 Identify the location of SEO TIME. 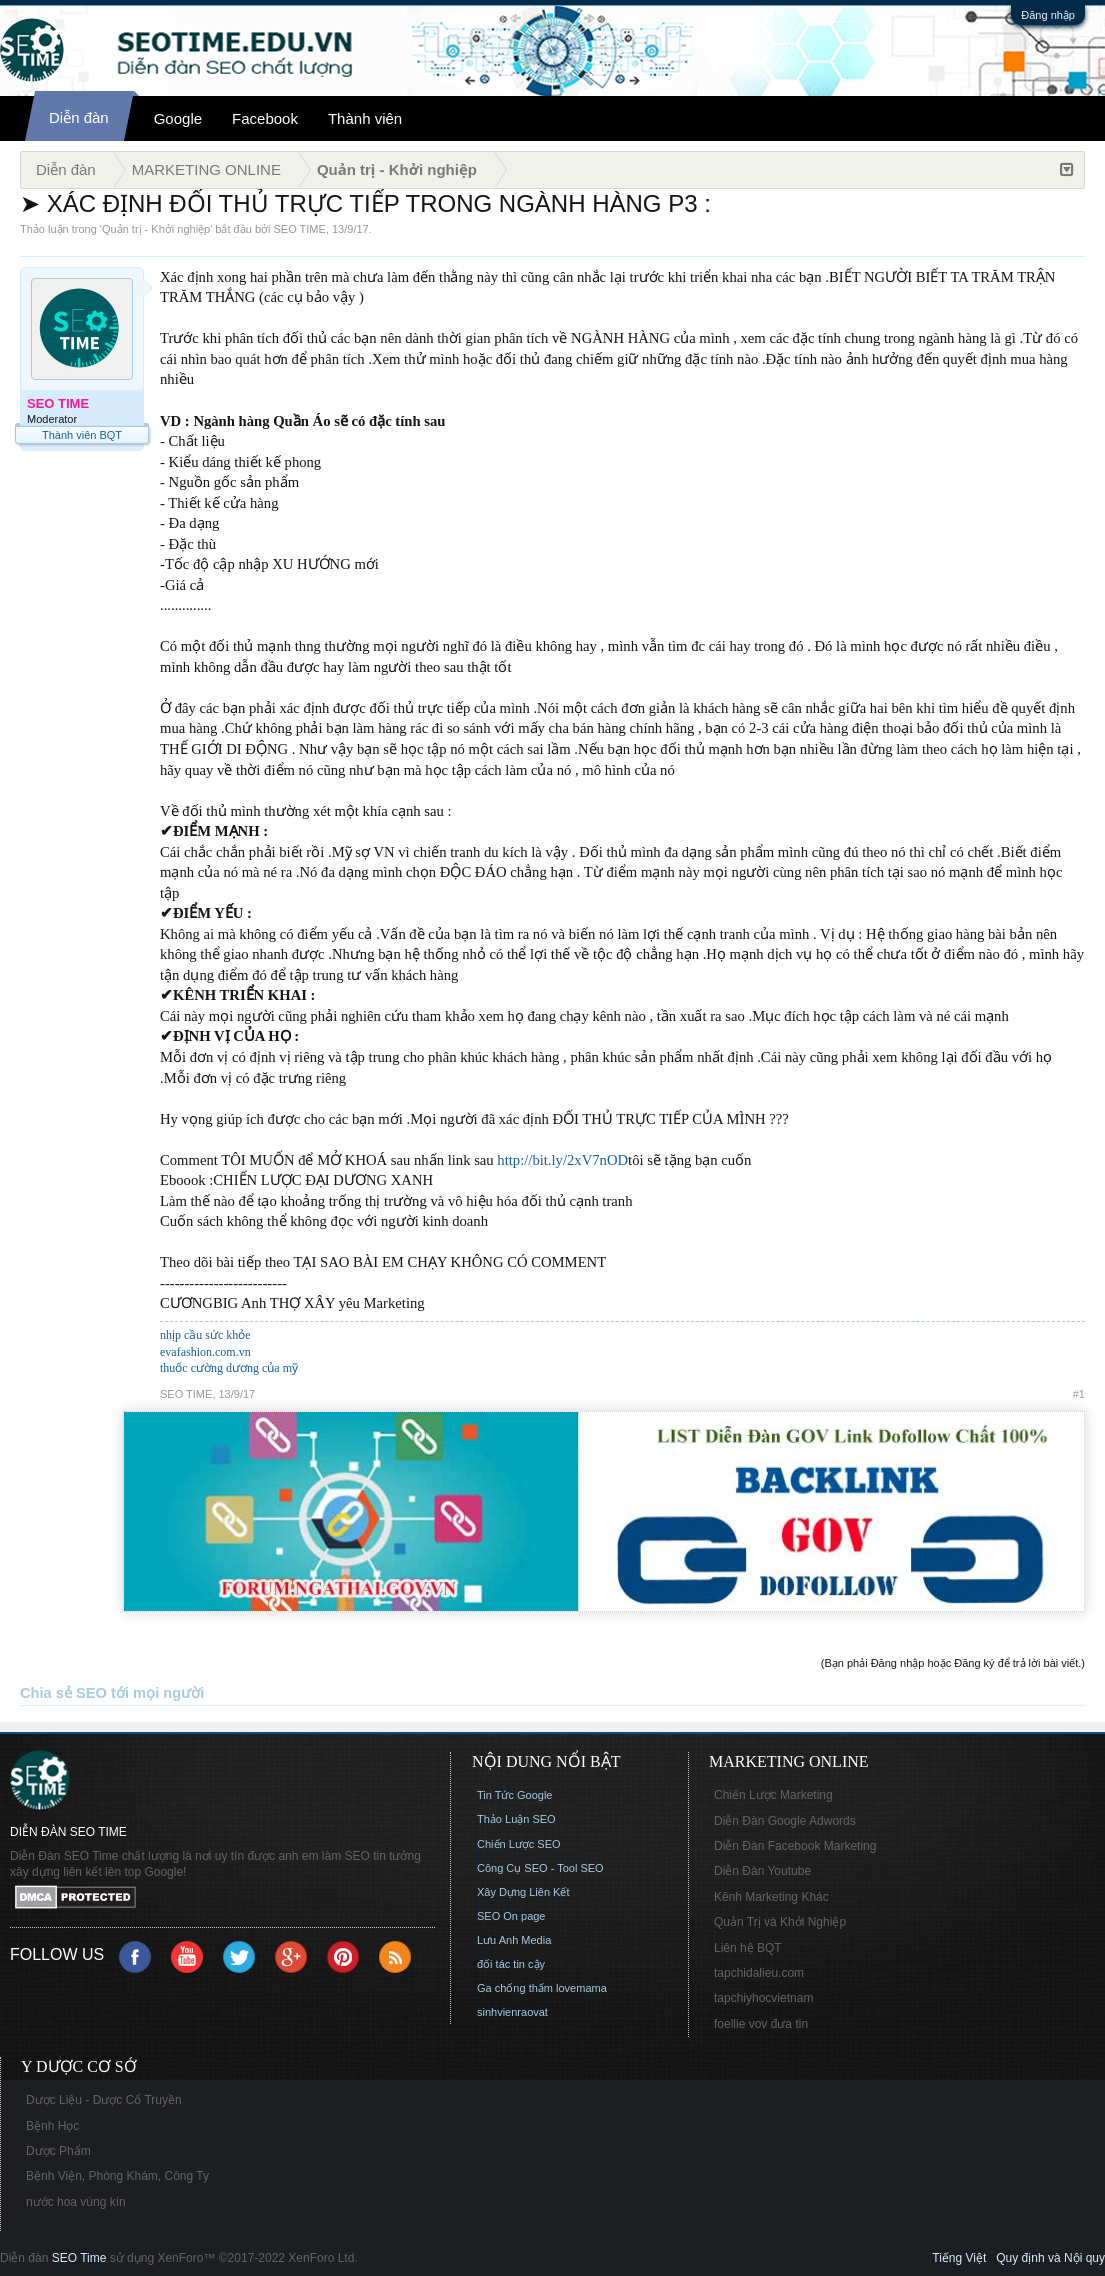
(300, 229).